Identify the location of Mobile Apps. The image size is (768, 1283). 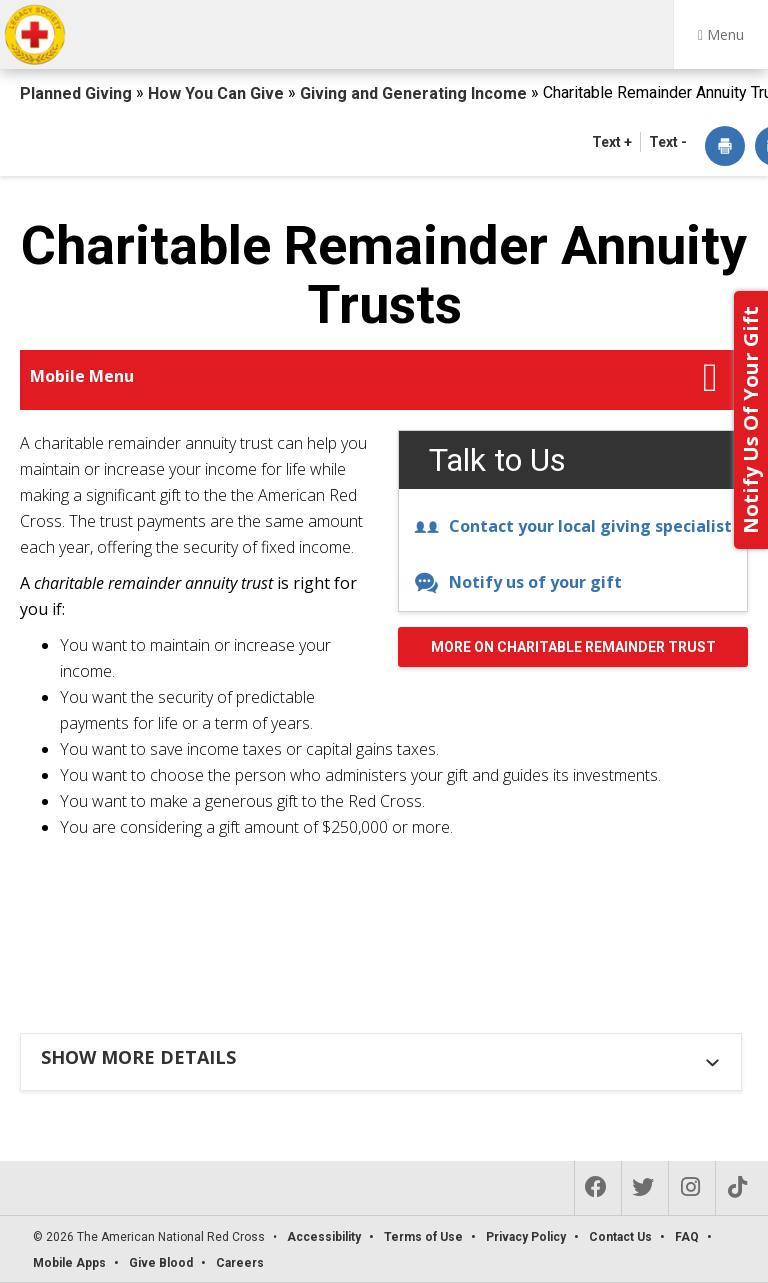
(69, 1263).